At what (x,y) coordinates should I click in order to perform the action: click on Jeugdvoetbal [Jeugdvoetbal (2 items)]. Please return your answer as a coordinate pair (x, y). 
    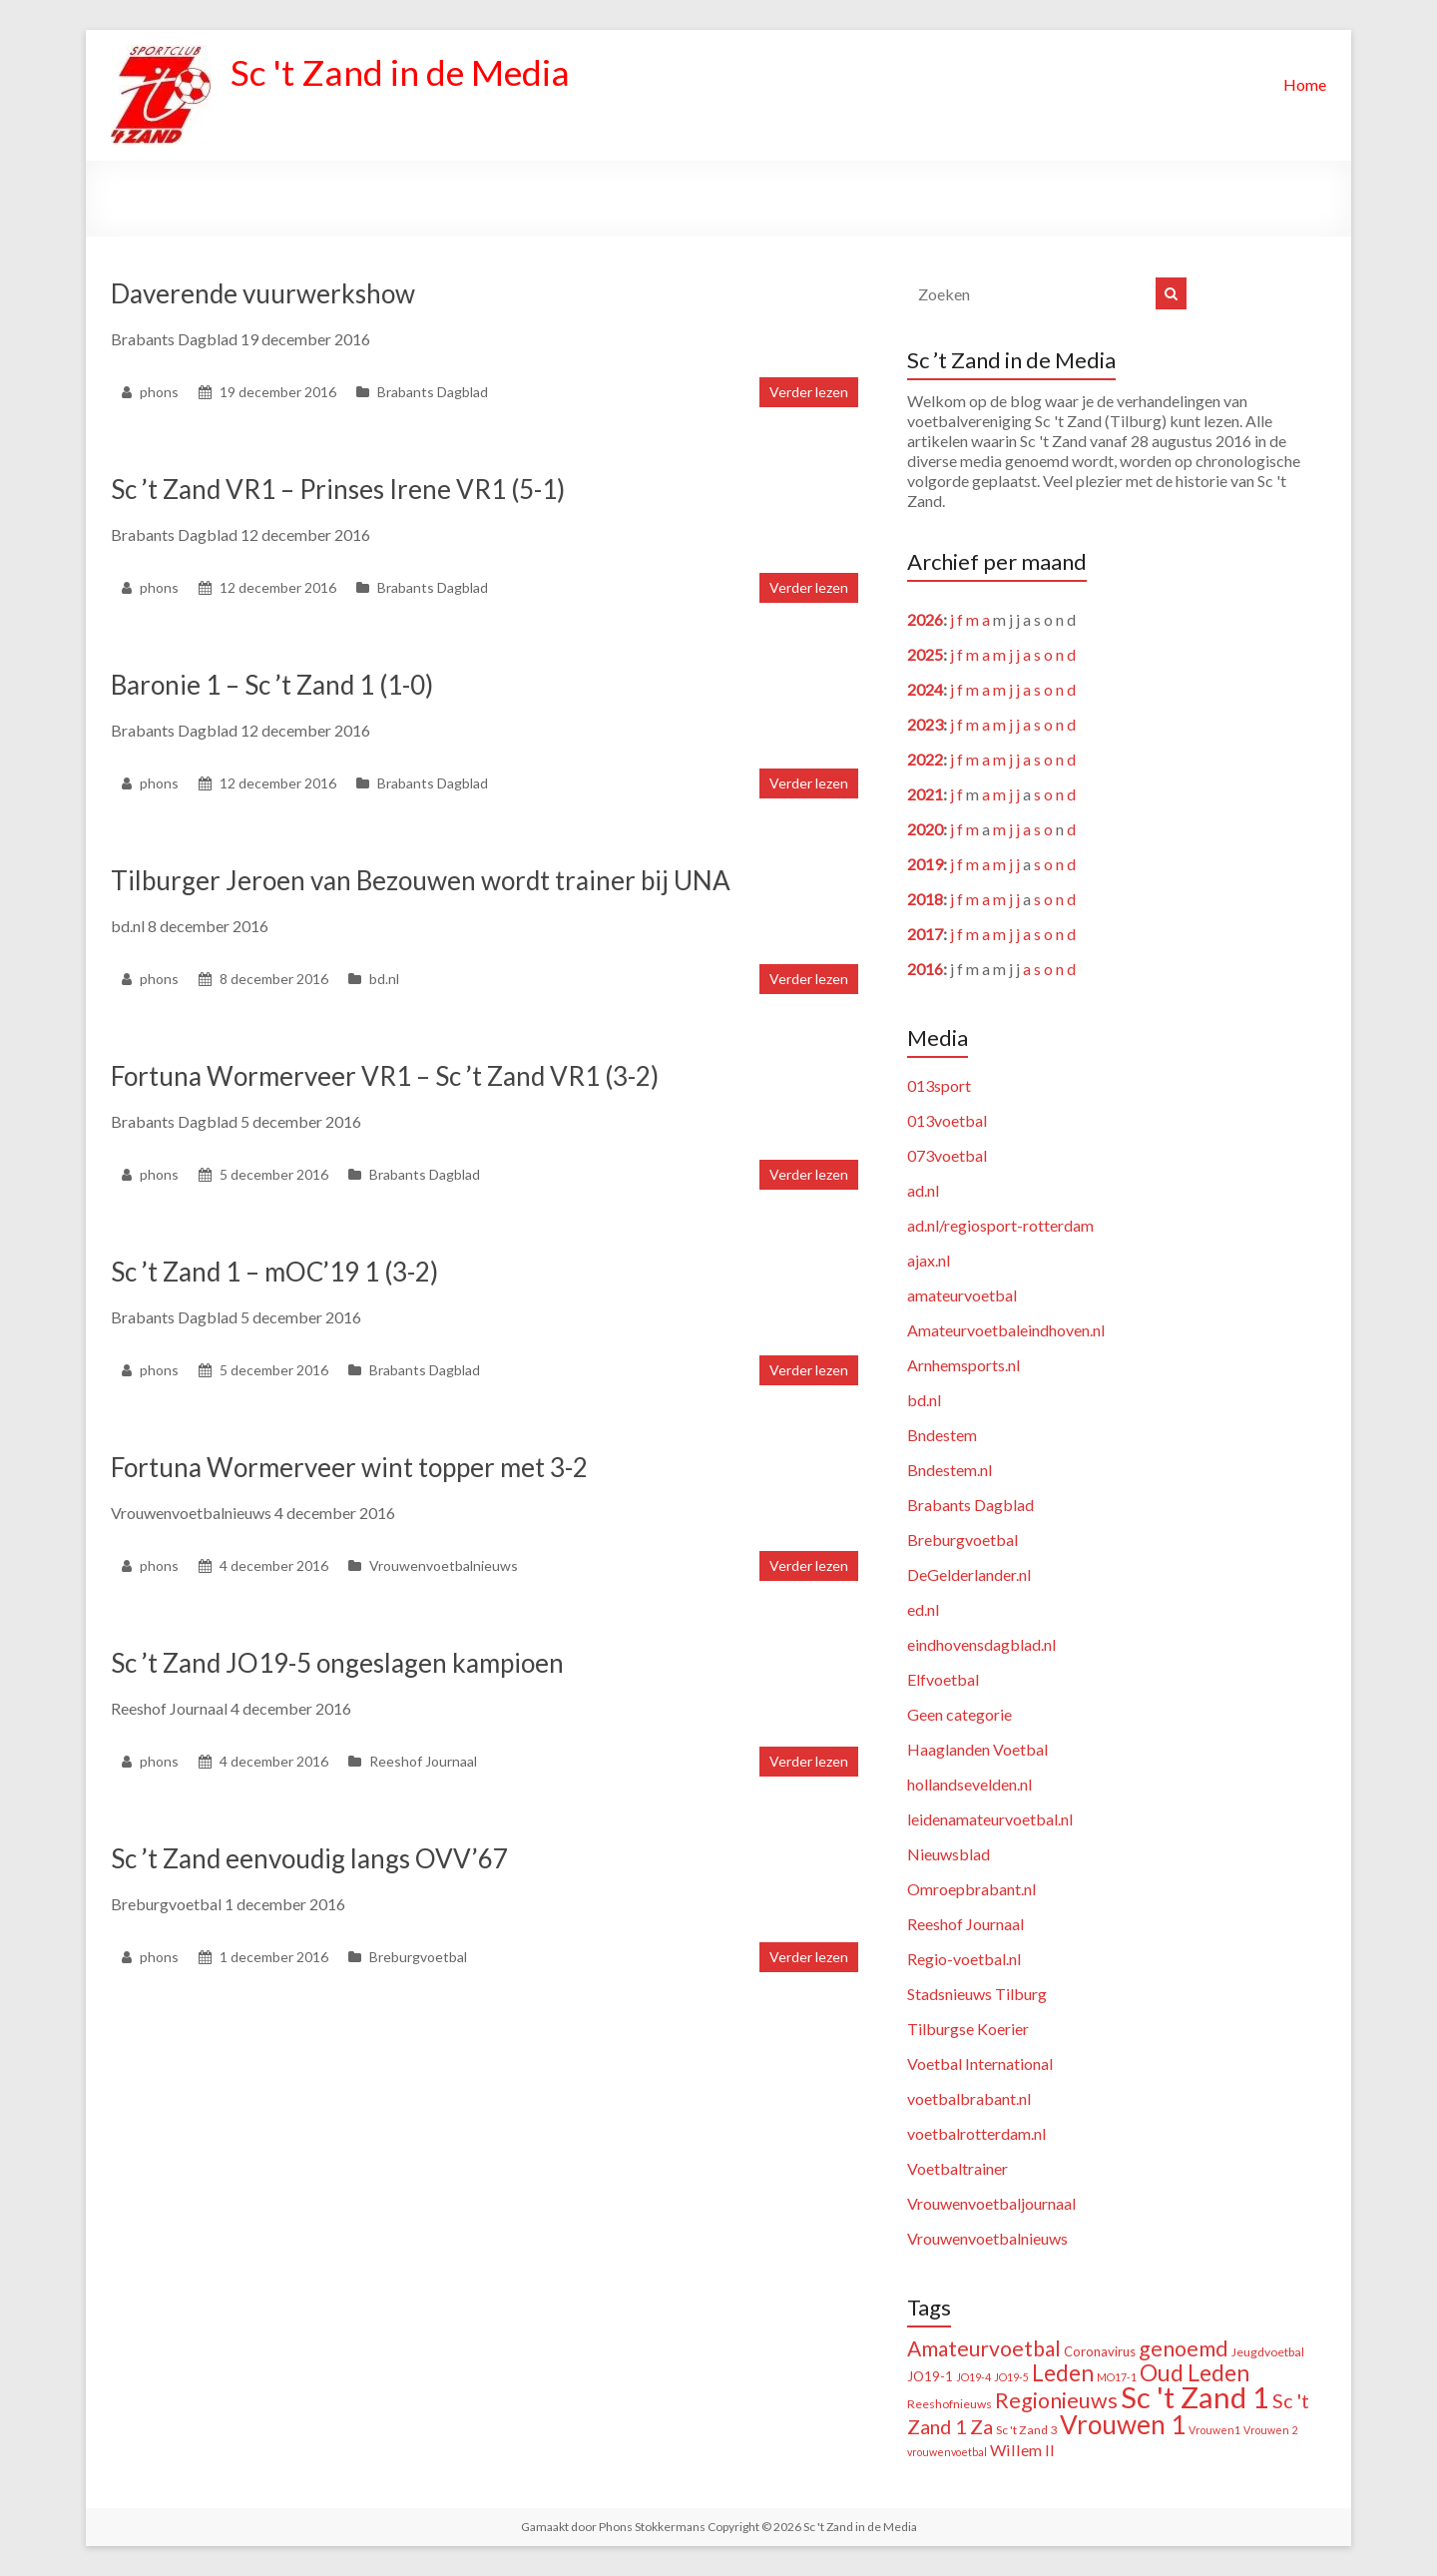
    Looking at the image, I should click on (1267, 2351).